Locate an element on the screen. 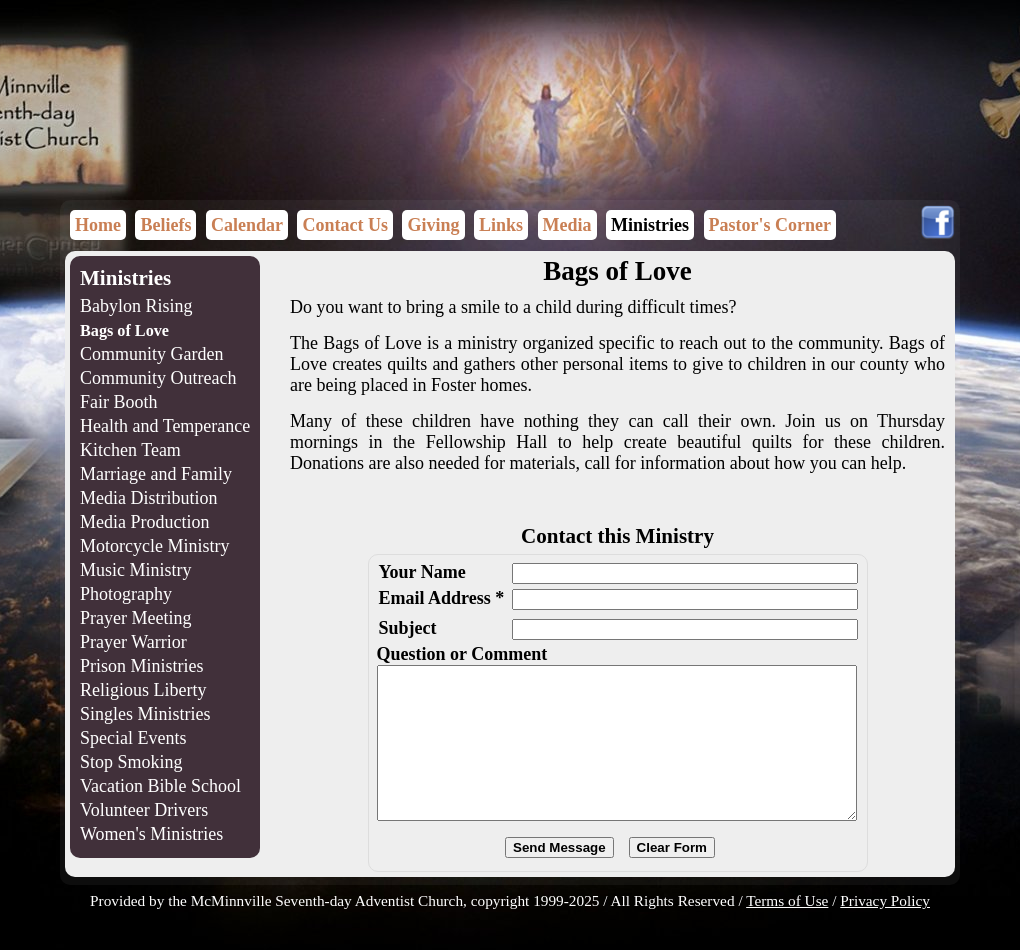  Media Distribution is located at coordinates (149, 498).